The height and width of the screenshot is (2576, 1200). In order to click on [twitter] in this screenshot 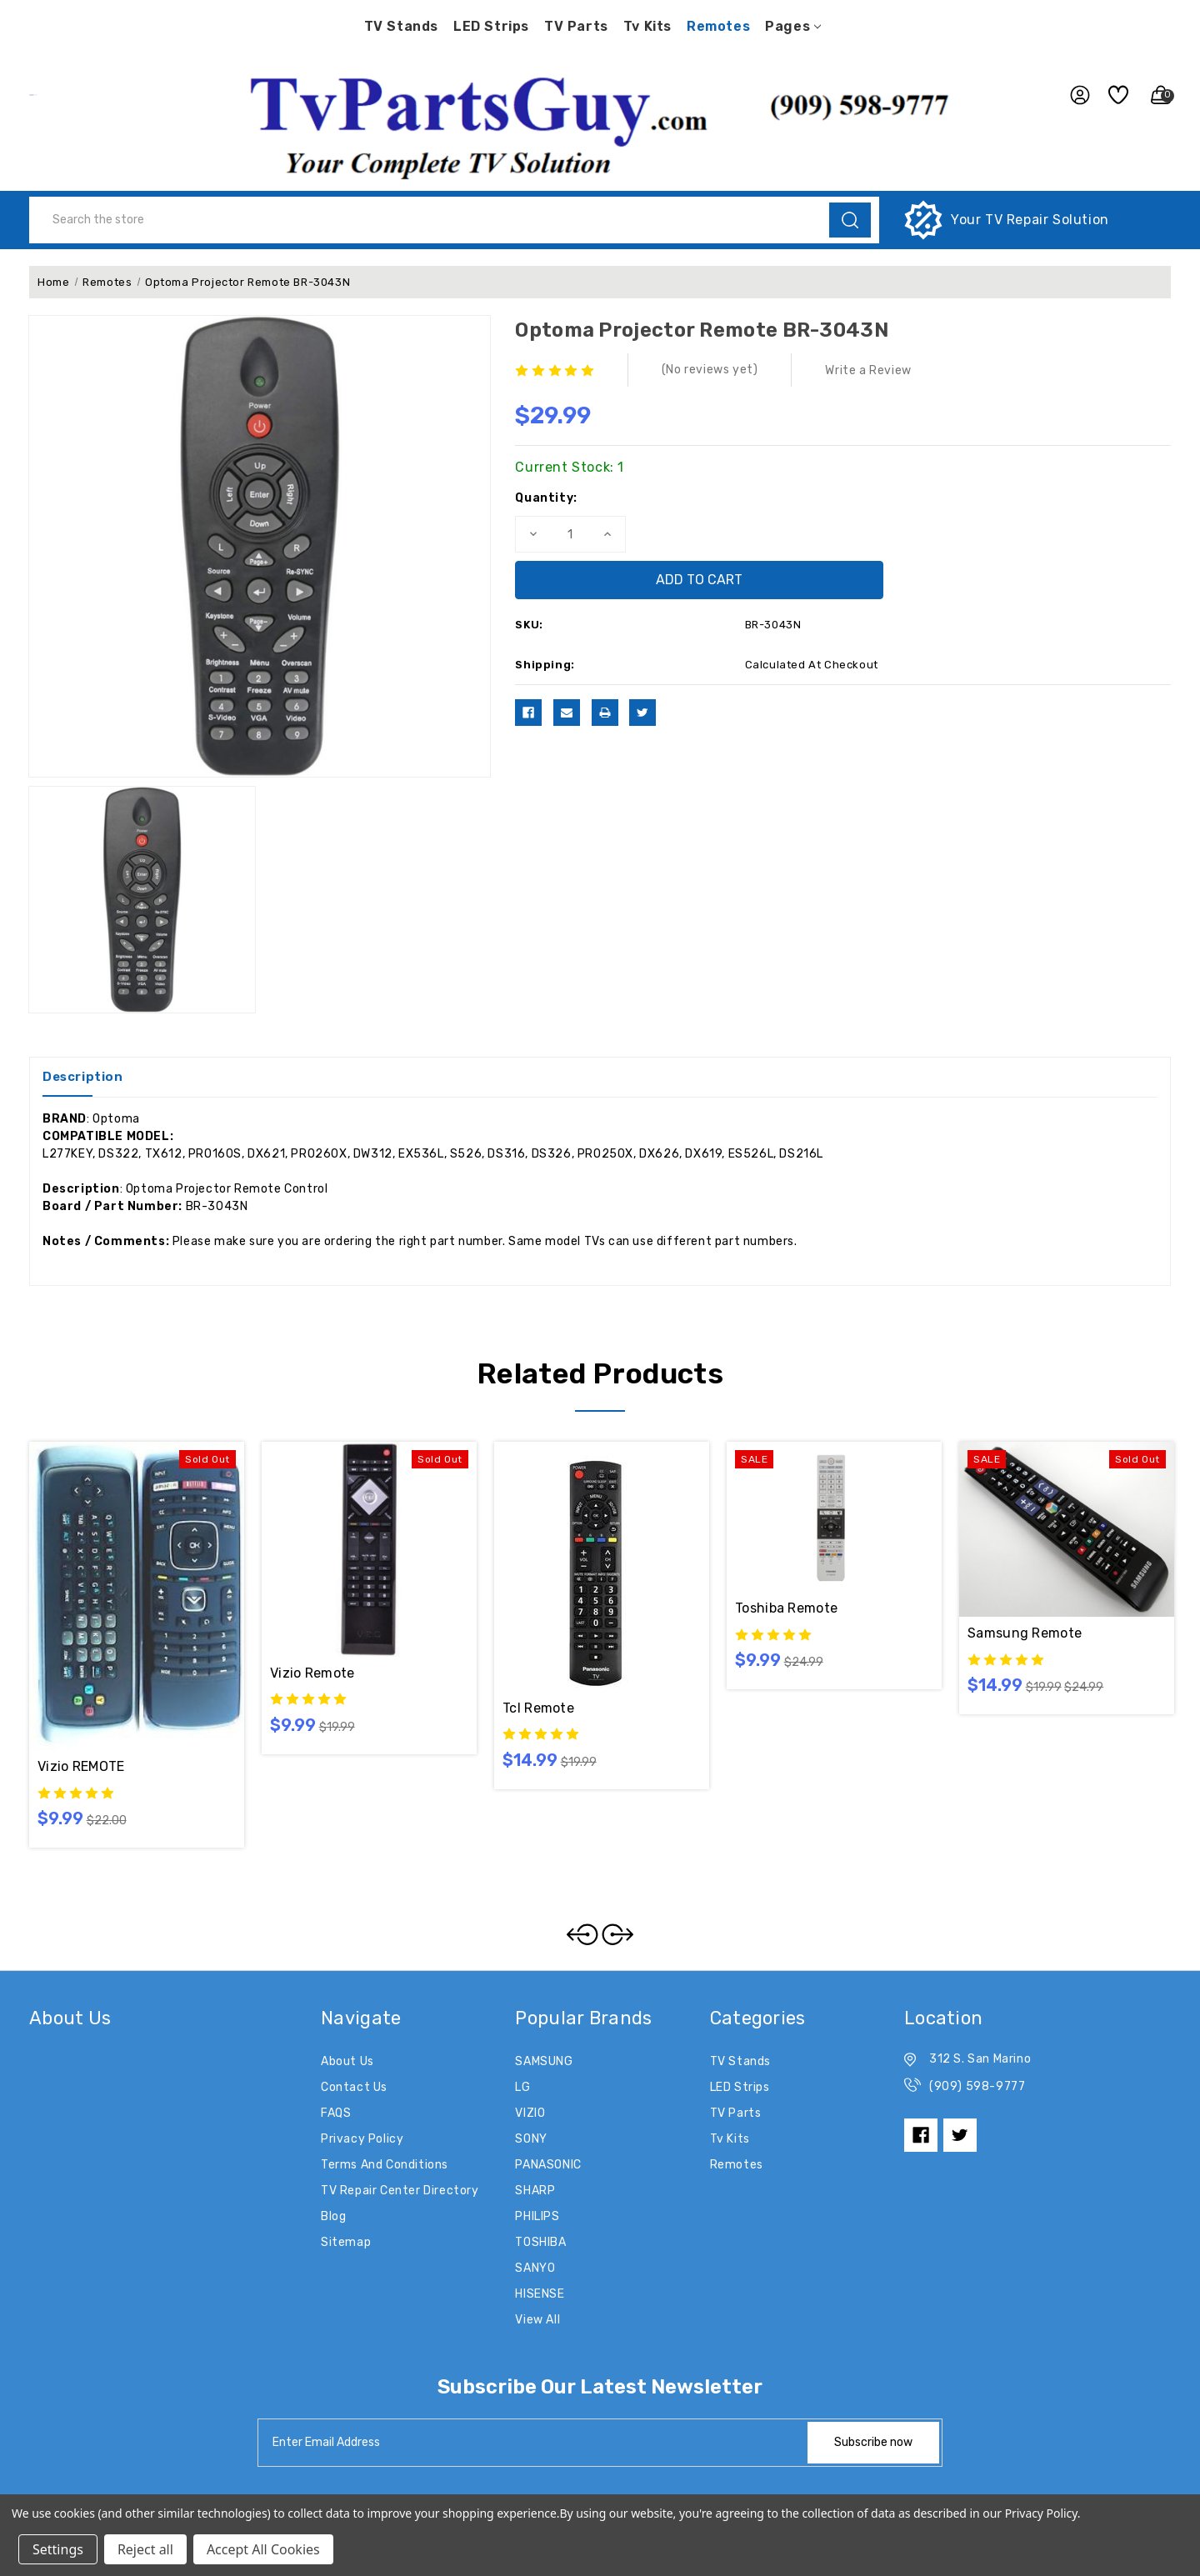, I will do `click(960, 2135)`.